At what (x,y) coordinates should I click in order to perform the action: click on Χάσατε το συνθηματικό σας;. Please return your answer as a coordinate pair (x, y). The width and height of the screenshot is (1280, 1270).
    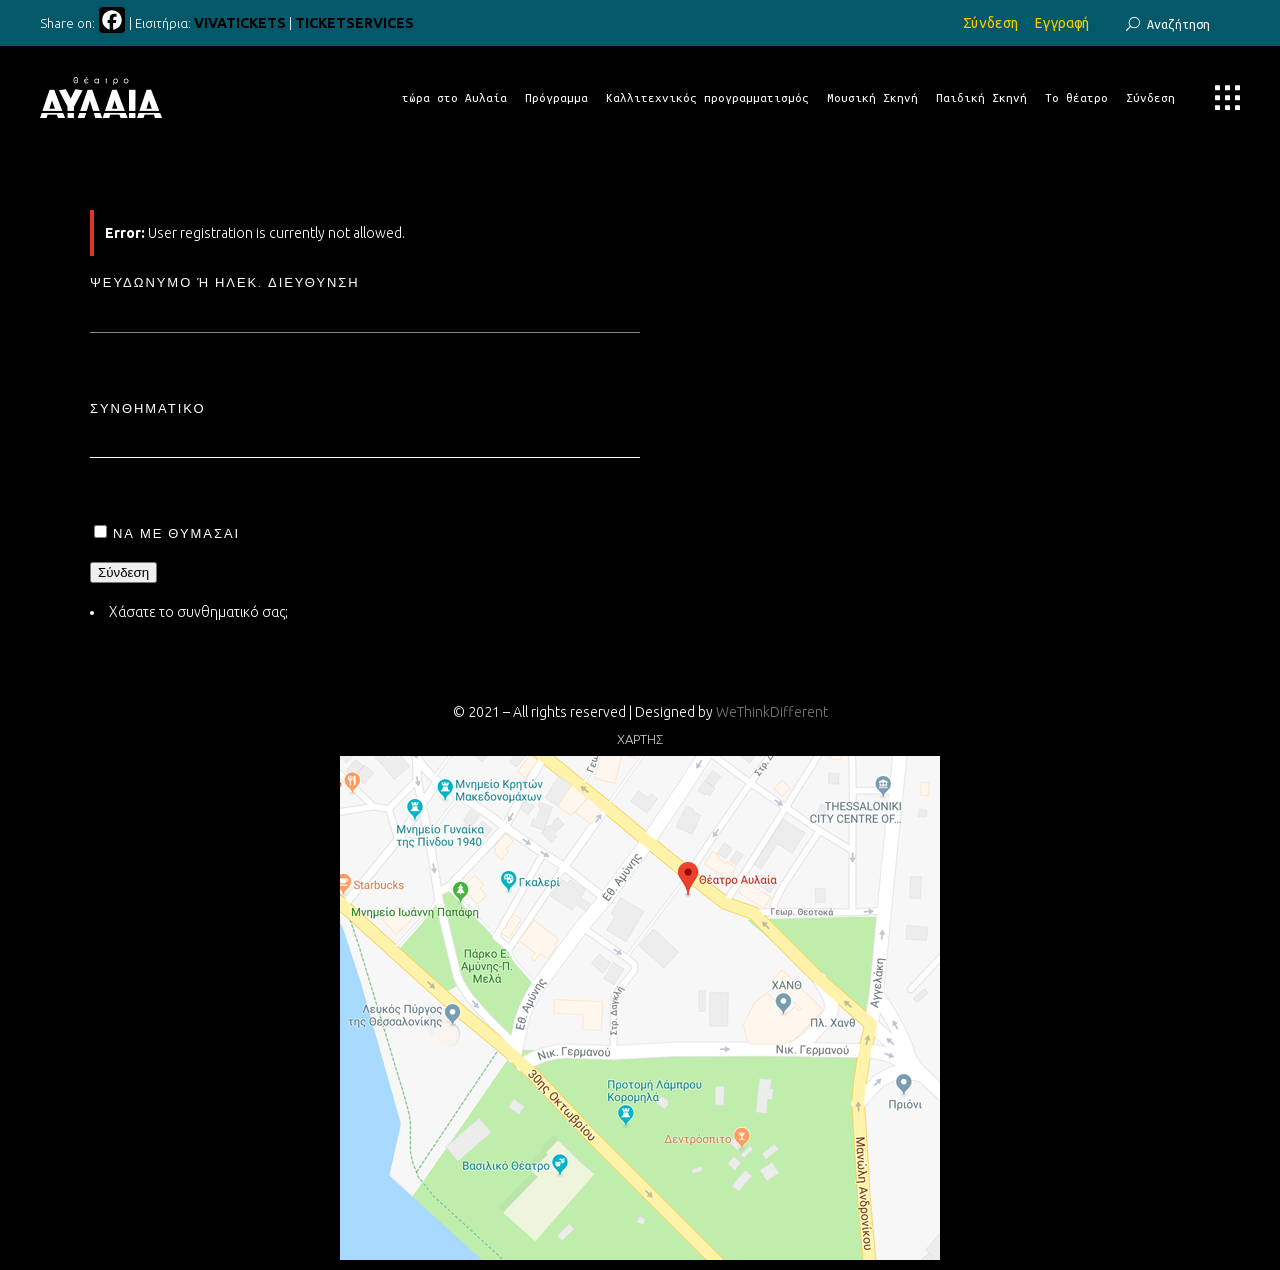
    Looking at the image, I should click on (198, 612).